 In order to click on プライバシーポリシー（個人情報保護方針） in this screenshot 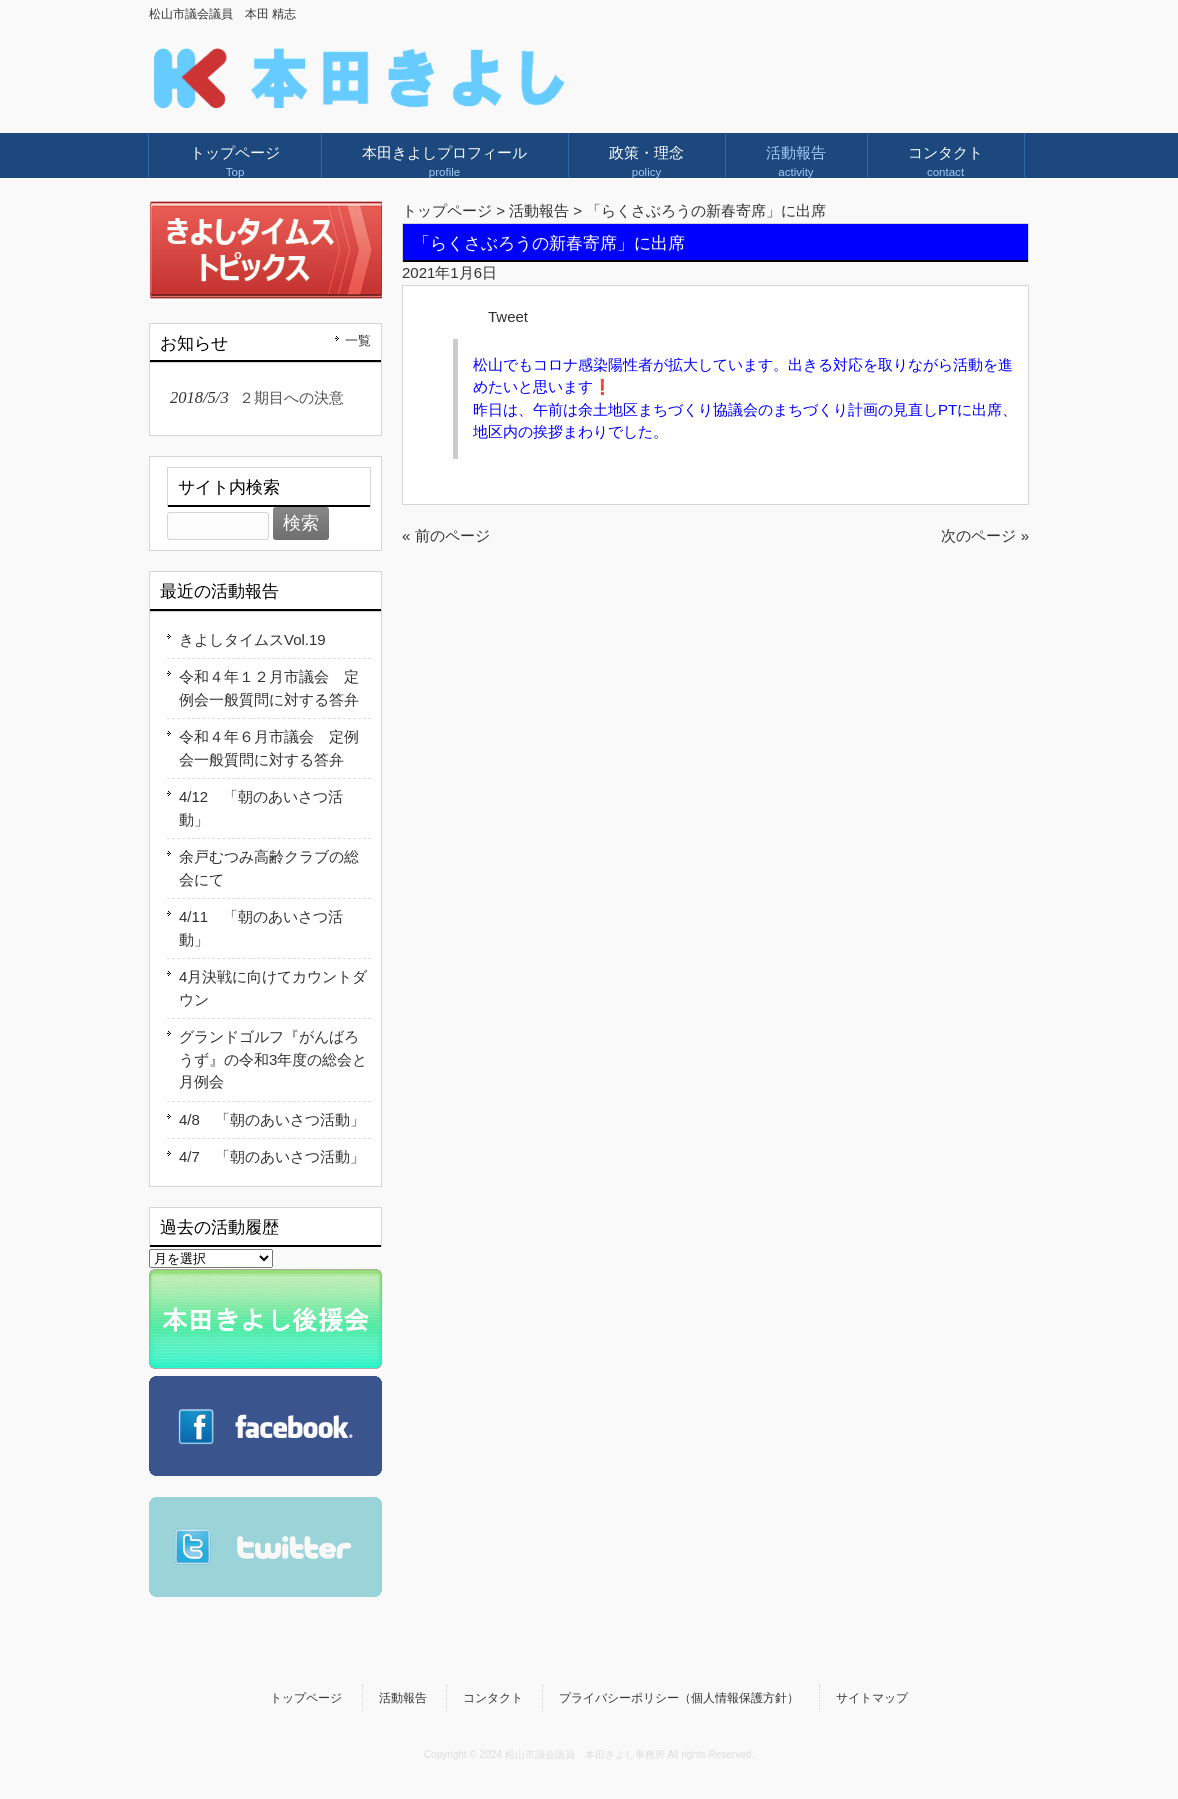, I will do `click(679, 1698)`.